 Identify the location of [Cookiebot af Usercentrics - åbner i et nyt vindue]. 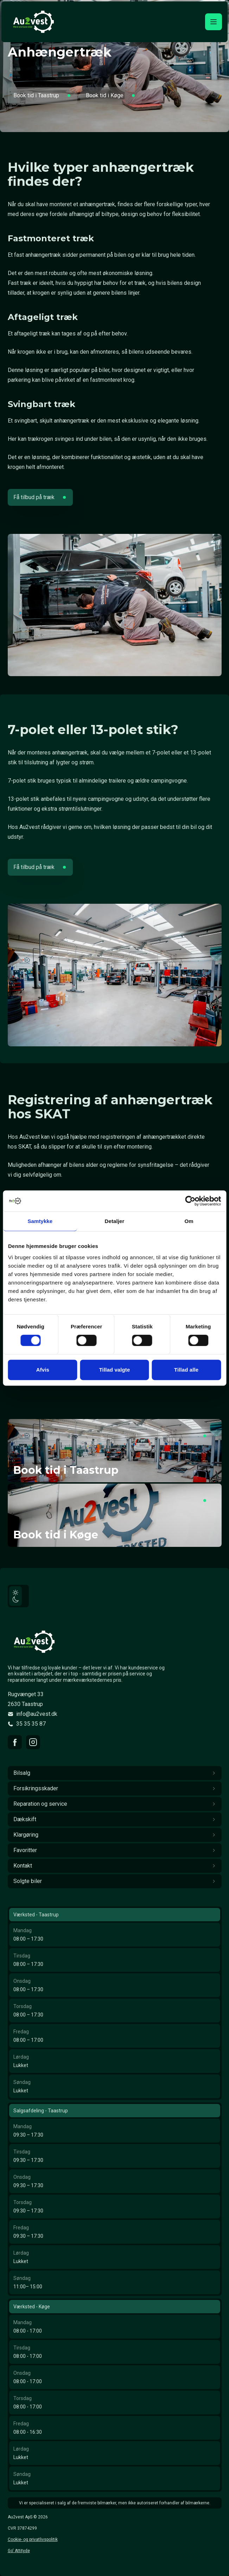
(190, 1201).